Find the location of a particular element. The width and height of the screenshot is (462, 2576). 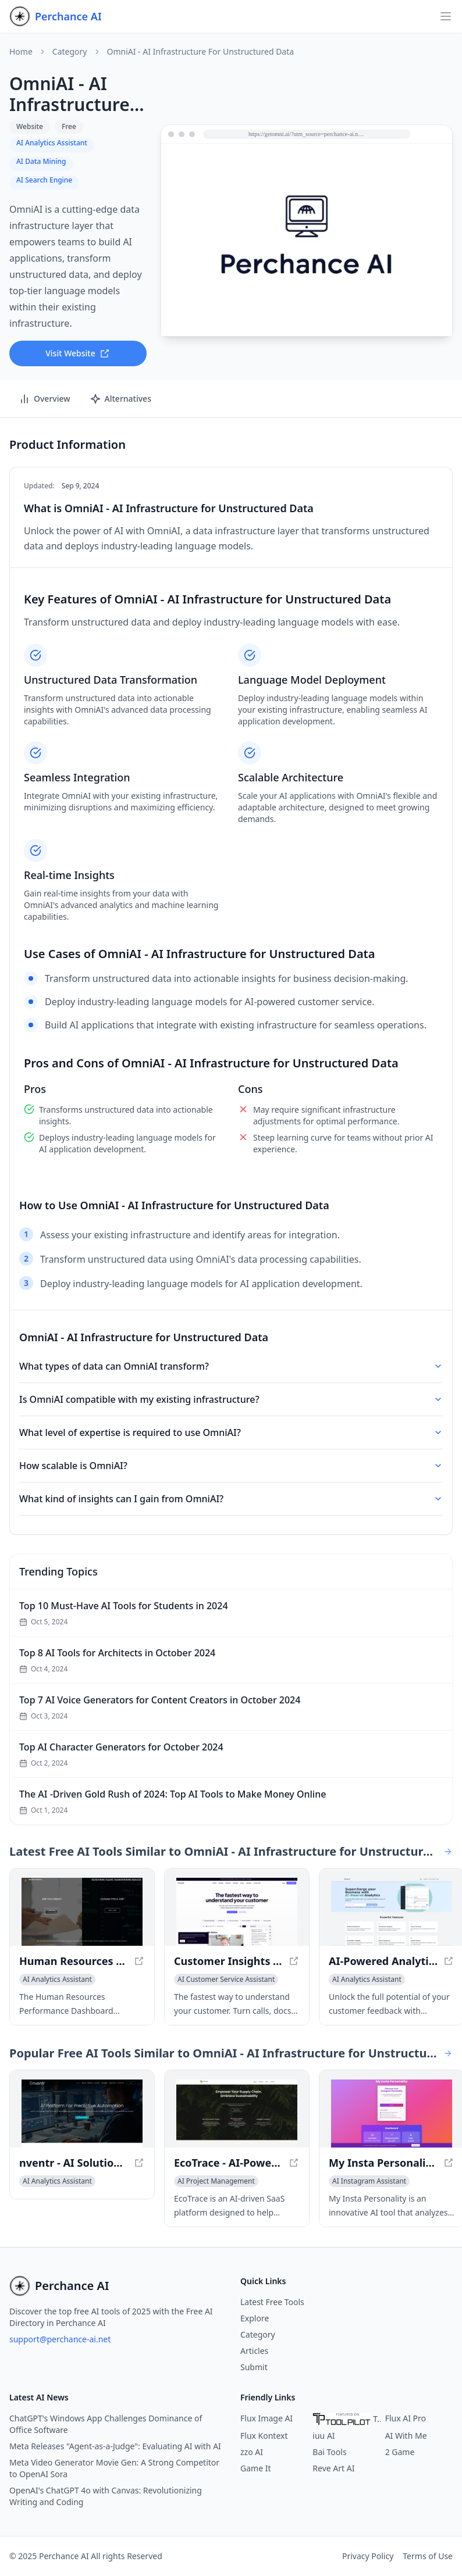

Home is located at coordinates (21, 52).